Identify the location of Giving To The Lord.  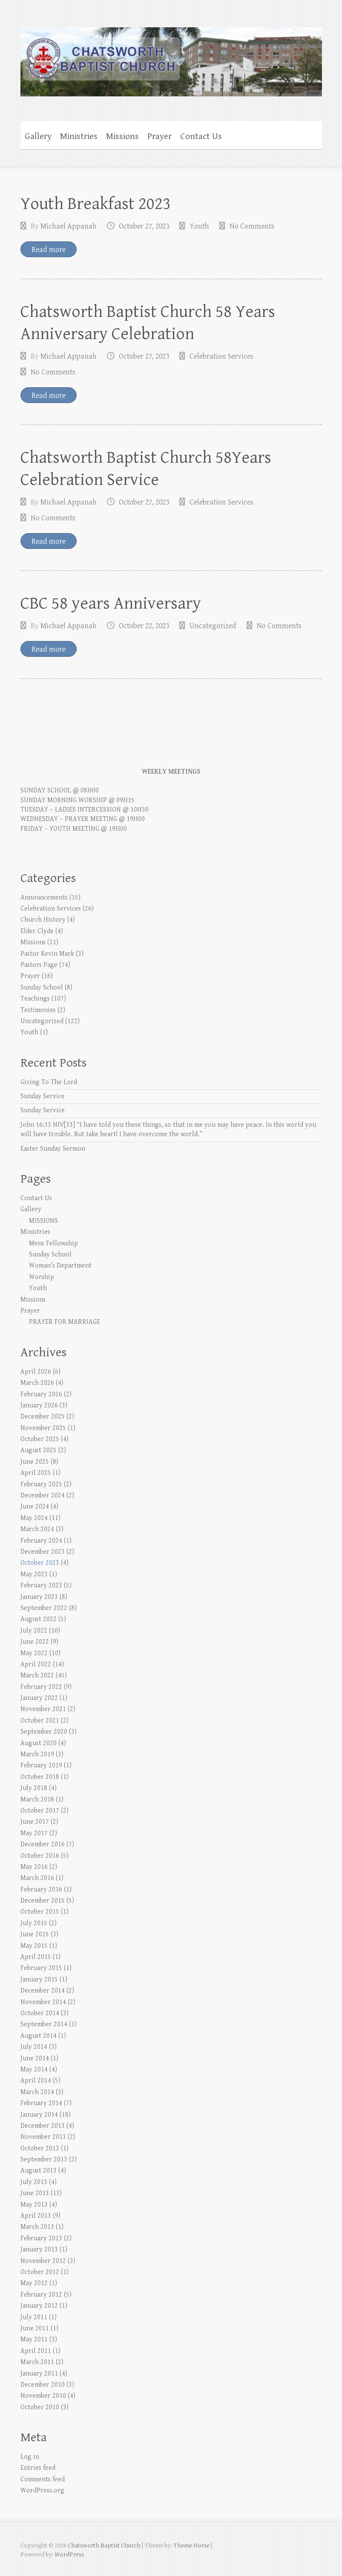
(48, 1082).